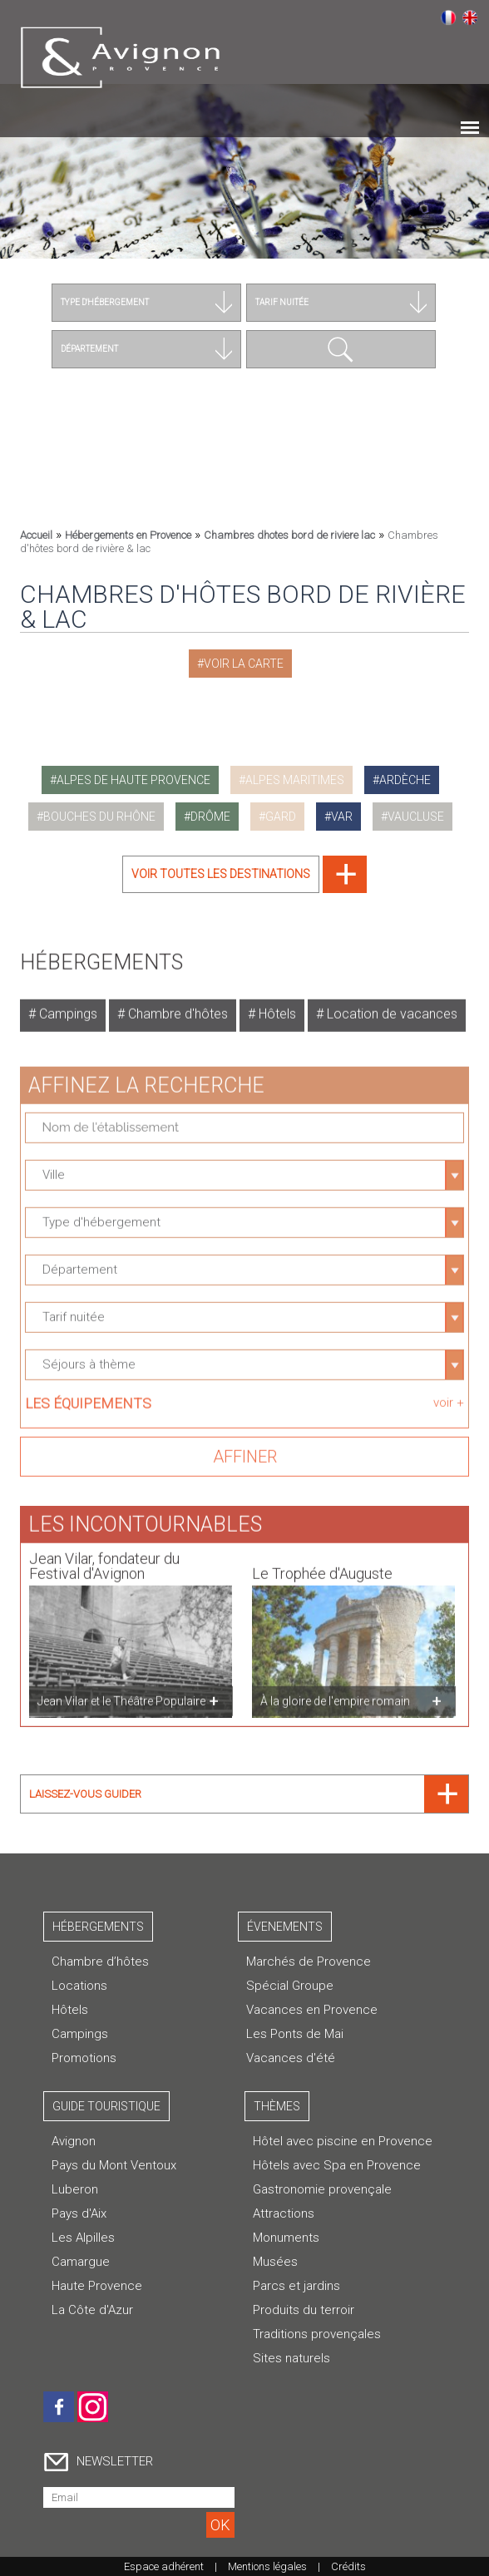  Describe the element at coordinates (36, 535) in the screenshot. I see `Accueil` at that location.